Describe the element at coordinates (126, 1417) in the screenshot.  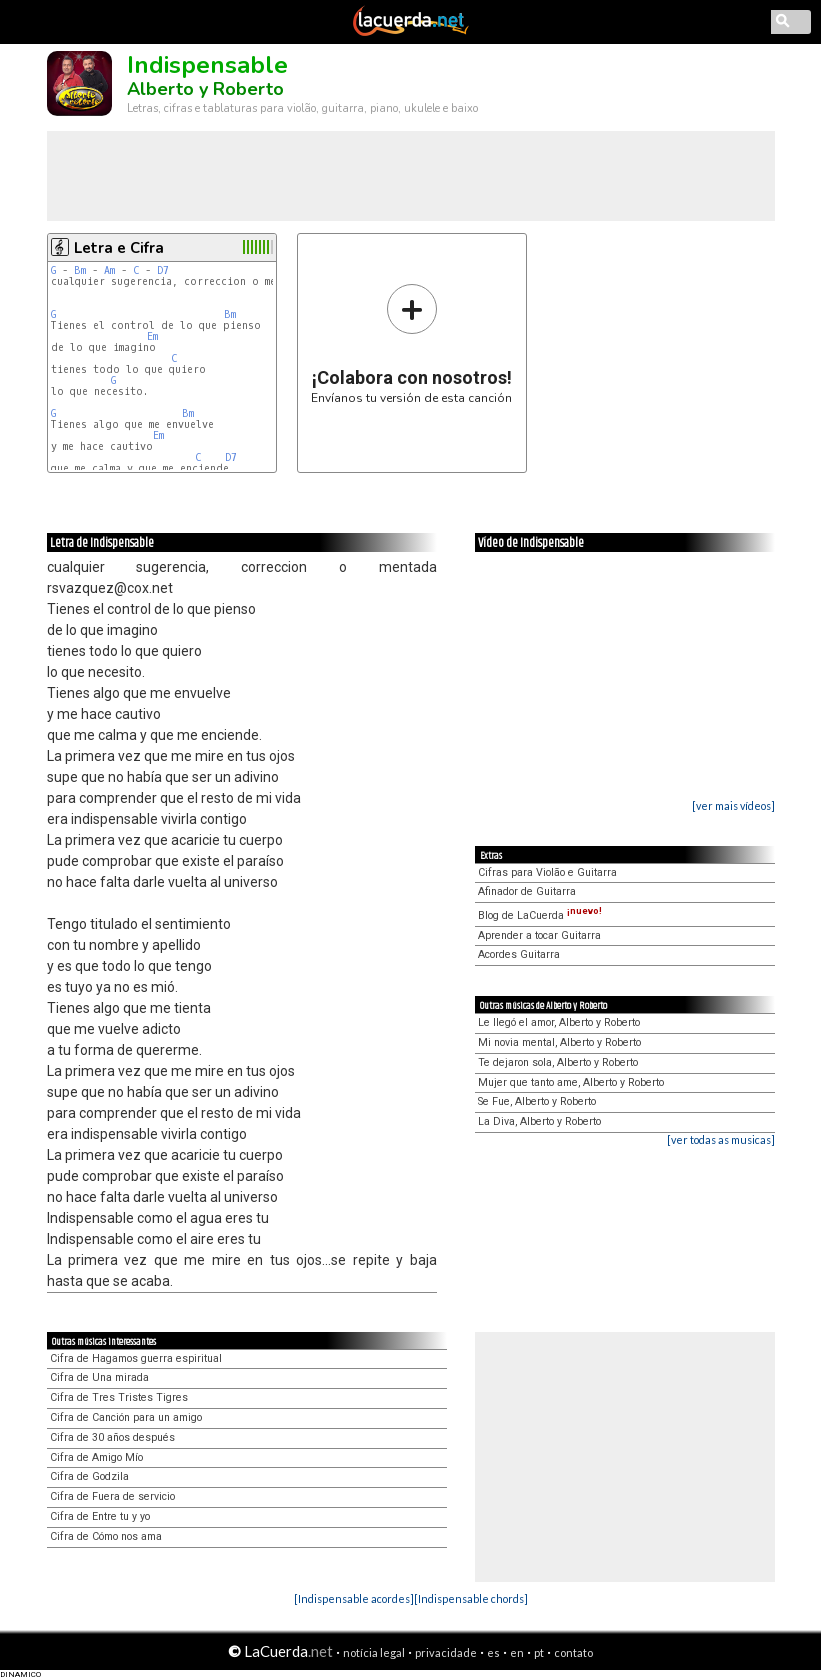
I see `Cifra de Canción para un amigo` at that location.